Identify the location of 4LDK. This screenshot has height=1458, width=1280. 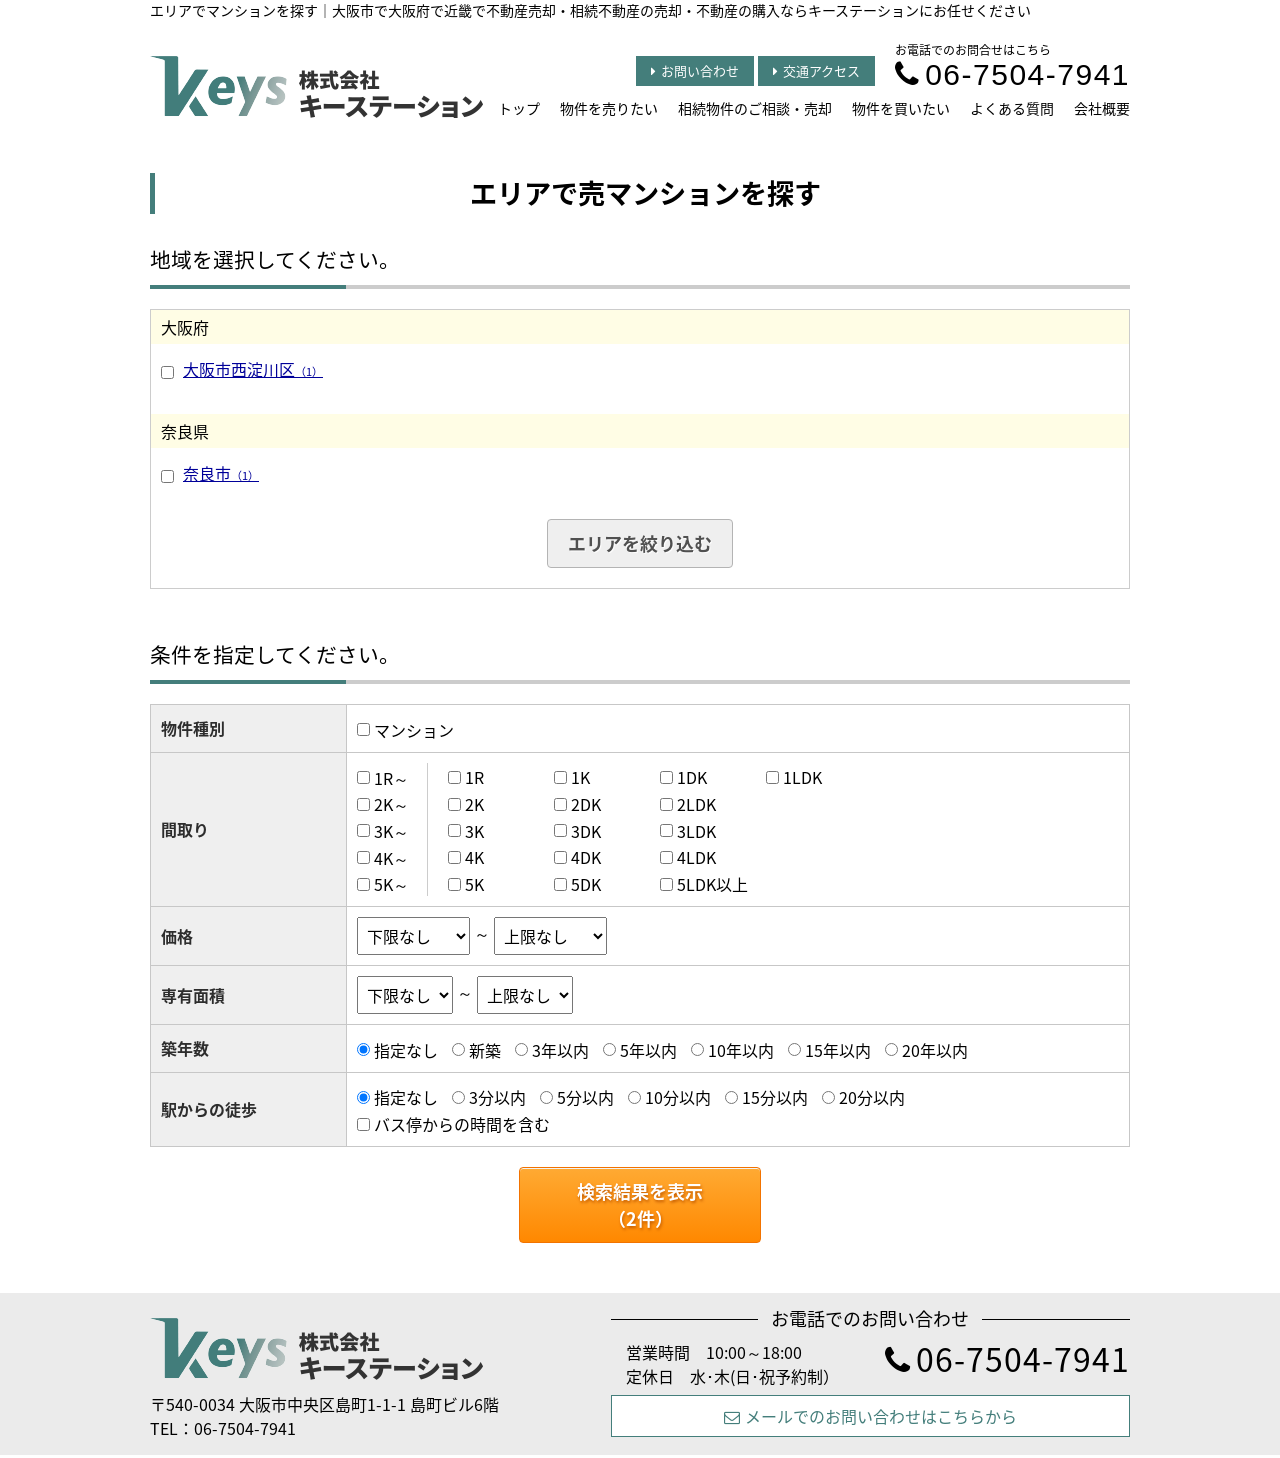
(696, 857).